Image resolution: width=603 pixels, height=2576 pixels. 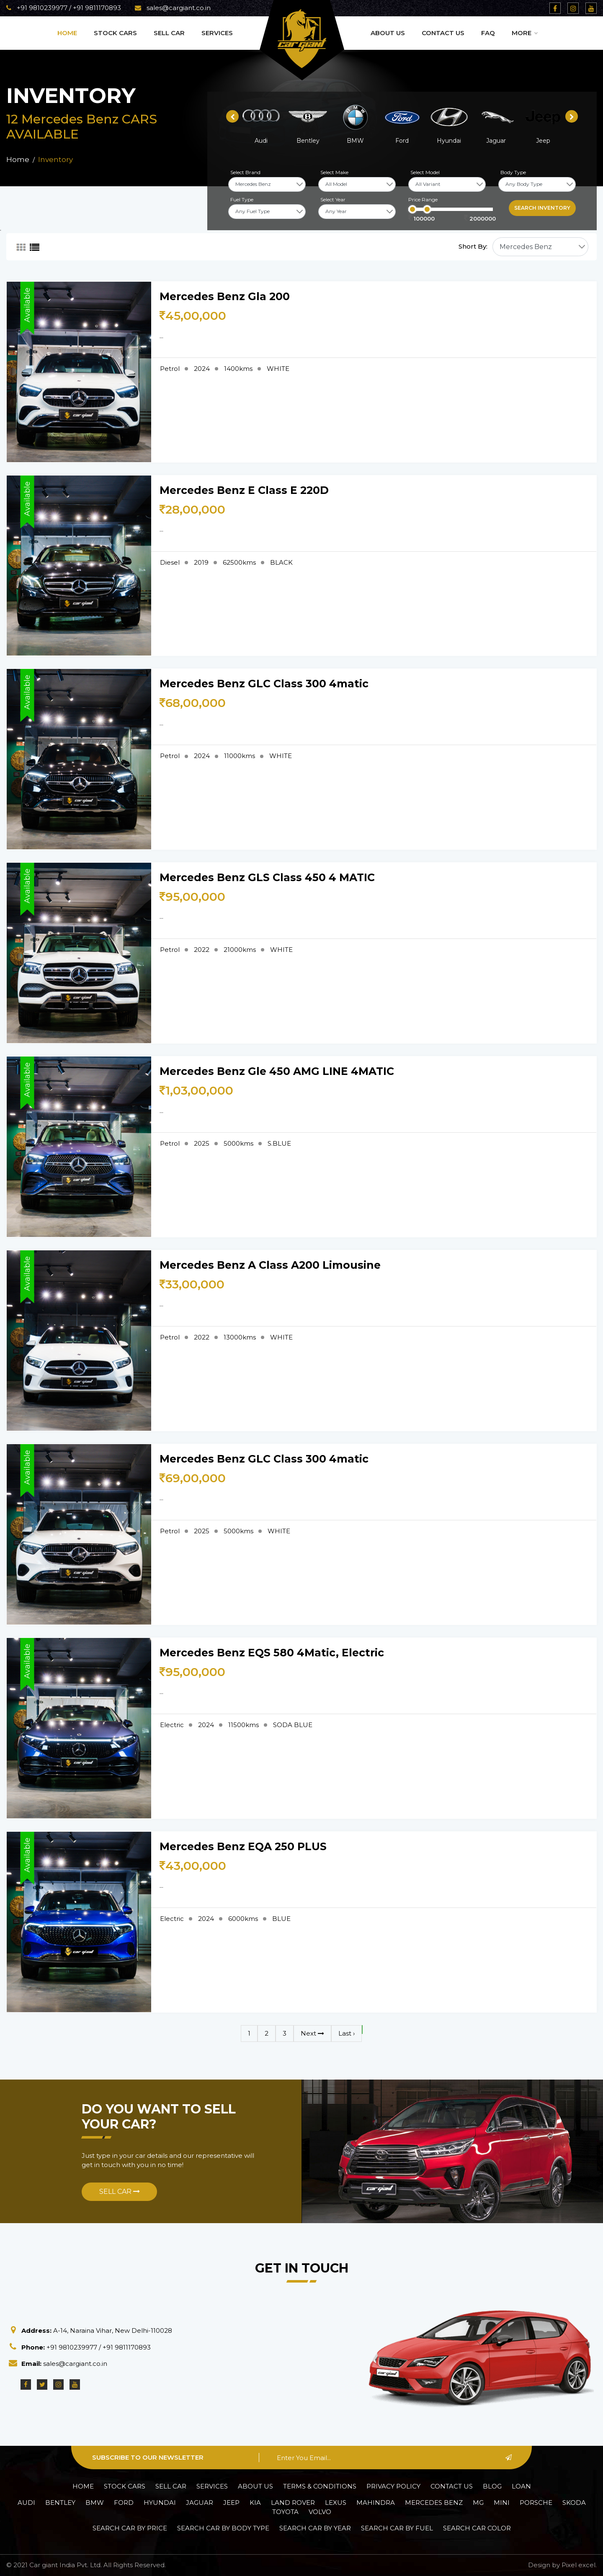 What do you see at coordinates (332, 199) in the screenshot?
I see `Select Year` at bounding box center [332, 199].